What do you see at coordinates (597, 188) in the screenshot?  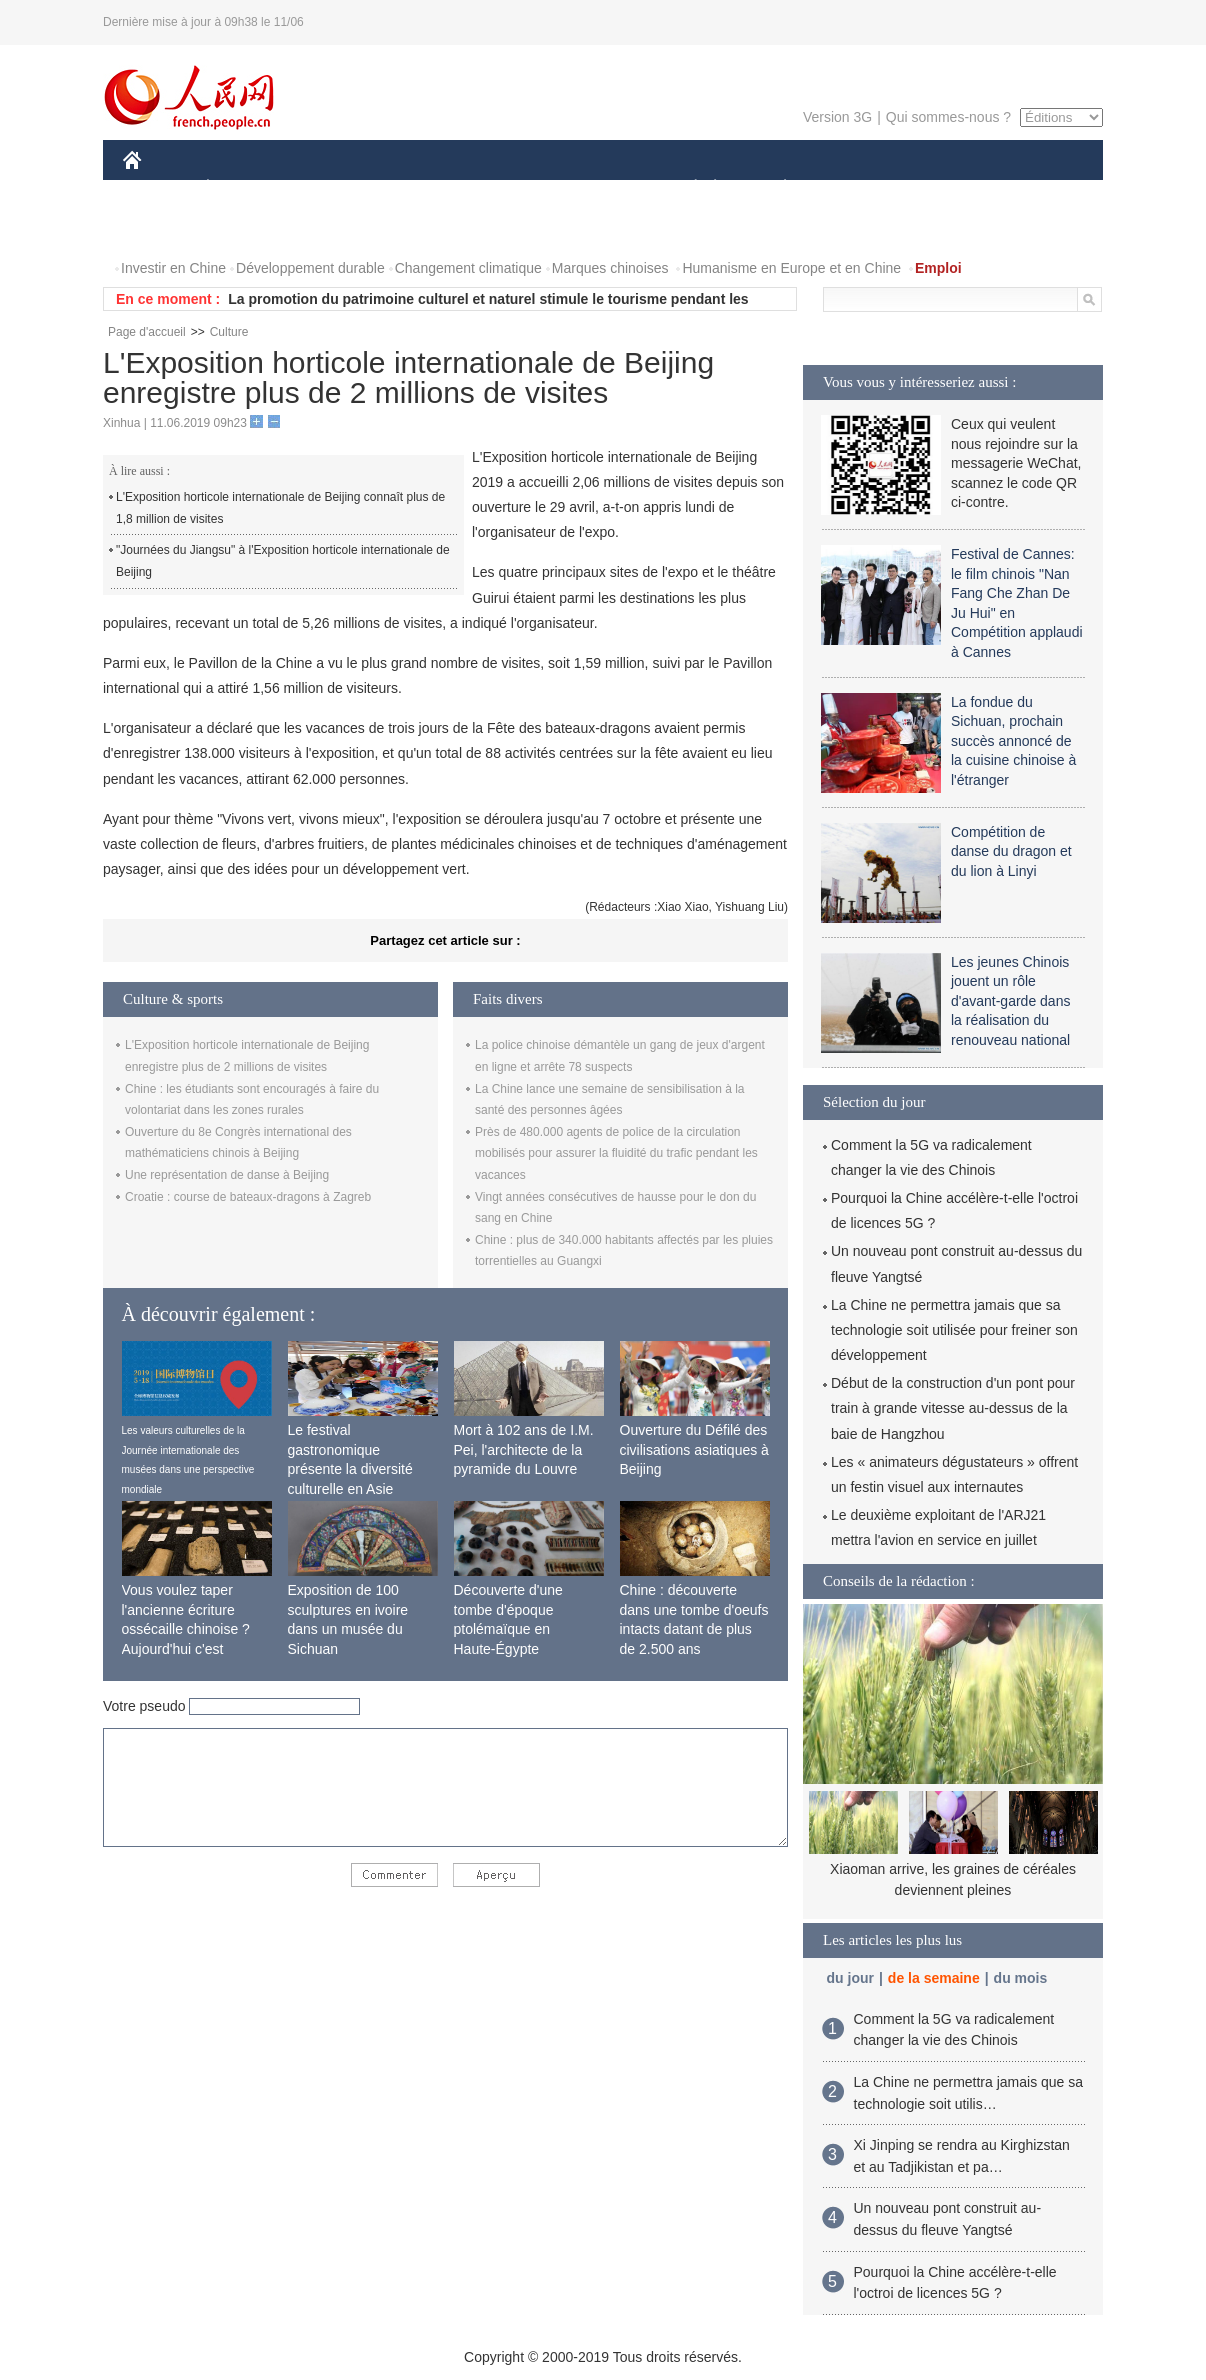 I see `CULTURE` at bounding box center [597, 188].